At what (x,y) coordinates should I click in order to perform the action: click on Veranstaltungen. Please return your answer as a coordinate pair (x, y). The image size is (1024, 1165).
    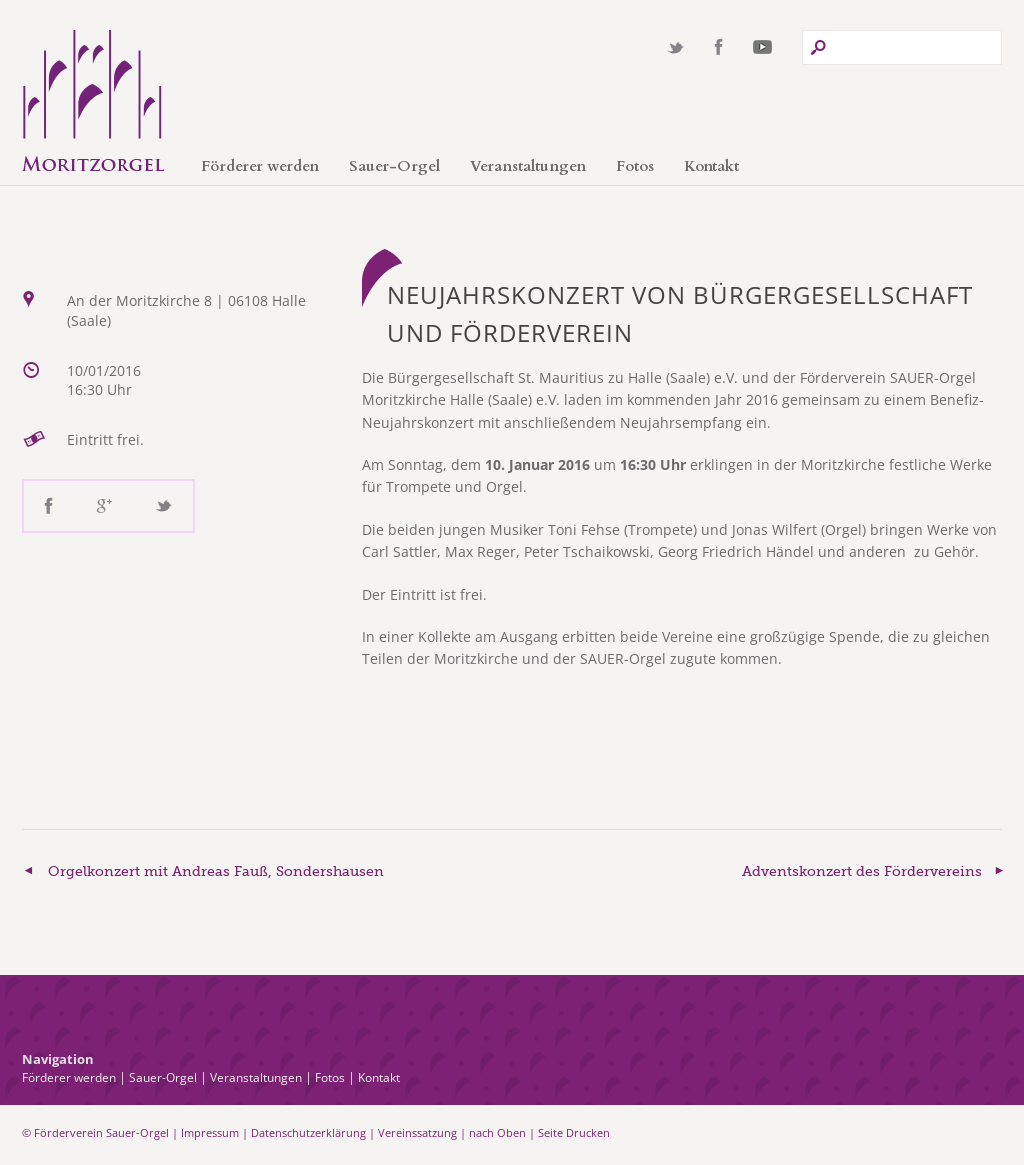
    Looking at the image, I should click on (528, 166).